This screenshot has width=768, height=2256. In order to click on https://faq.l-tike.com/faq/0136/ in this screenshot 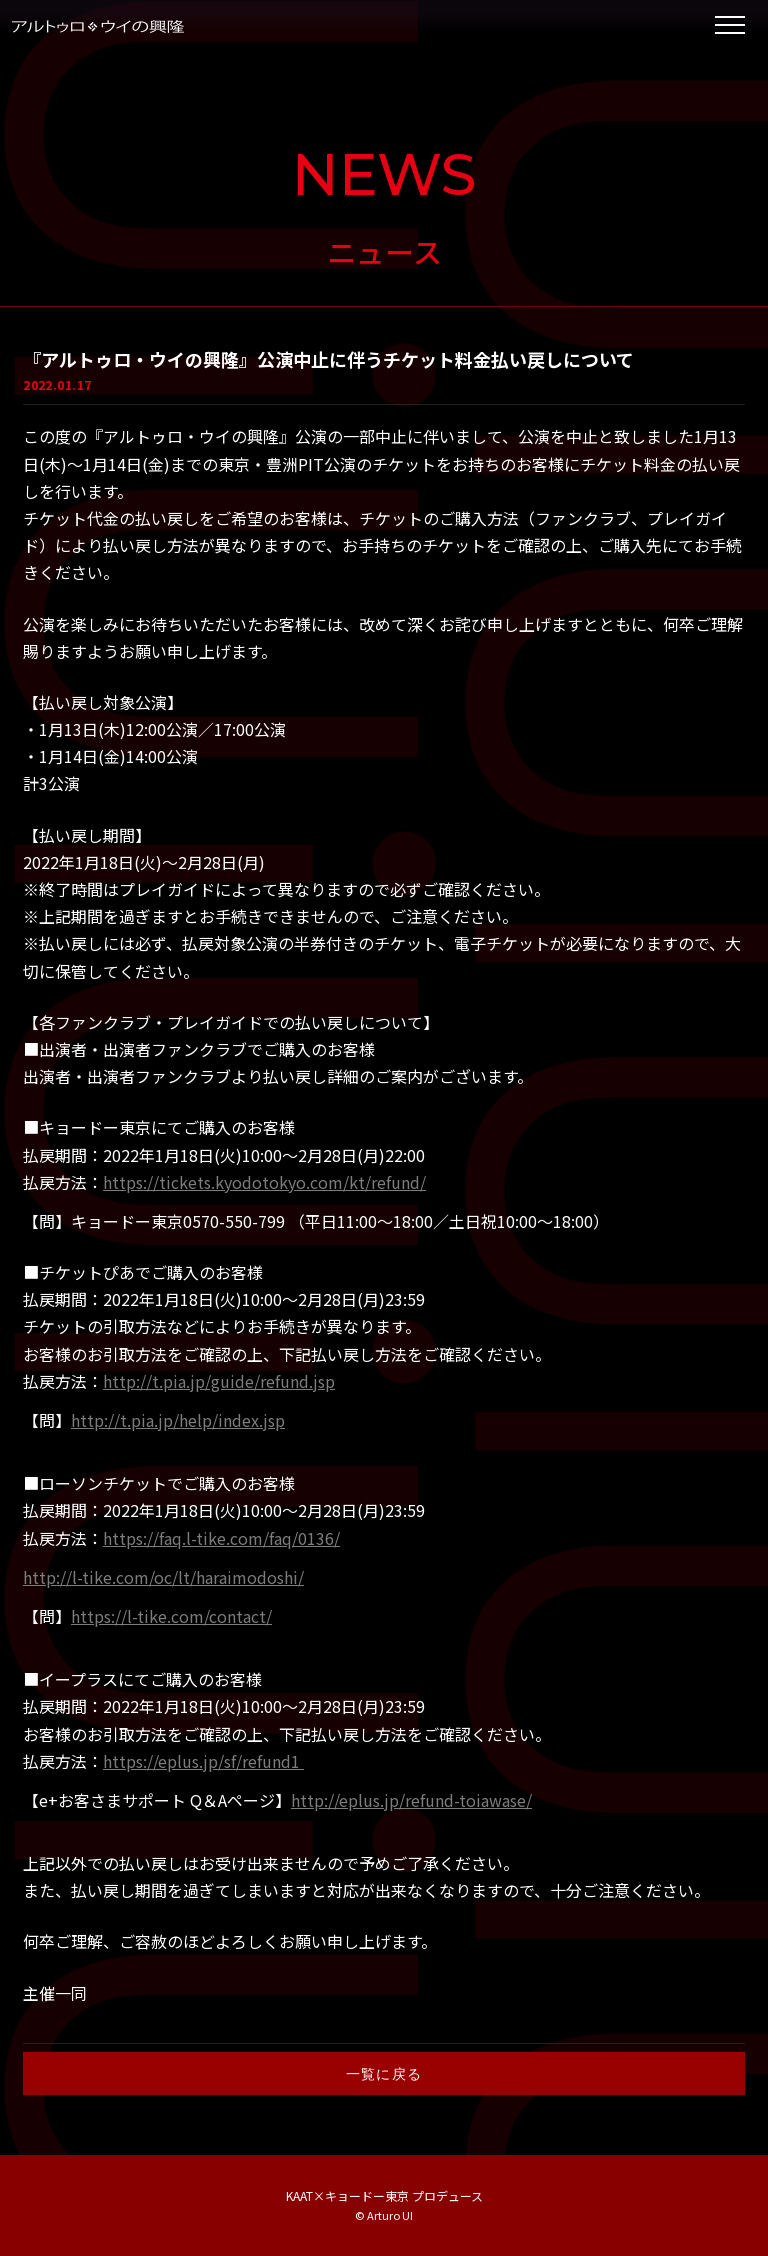, I will do `click(221, 1538)`.